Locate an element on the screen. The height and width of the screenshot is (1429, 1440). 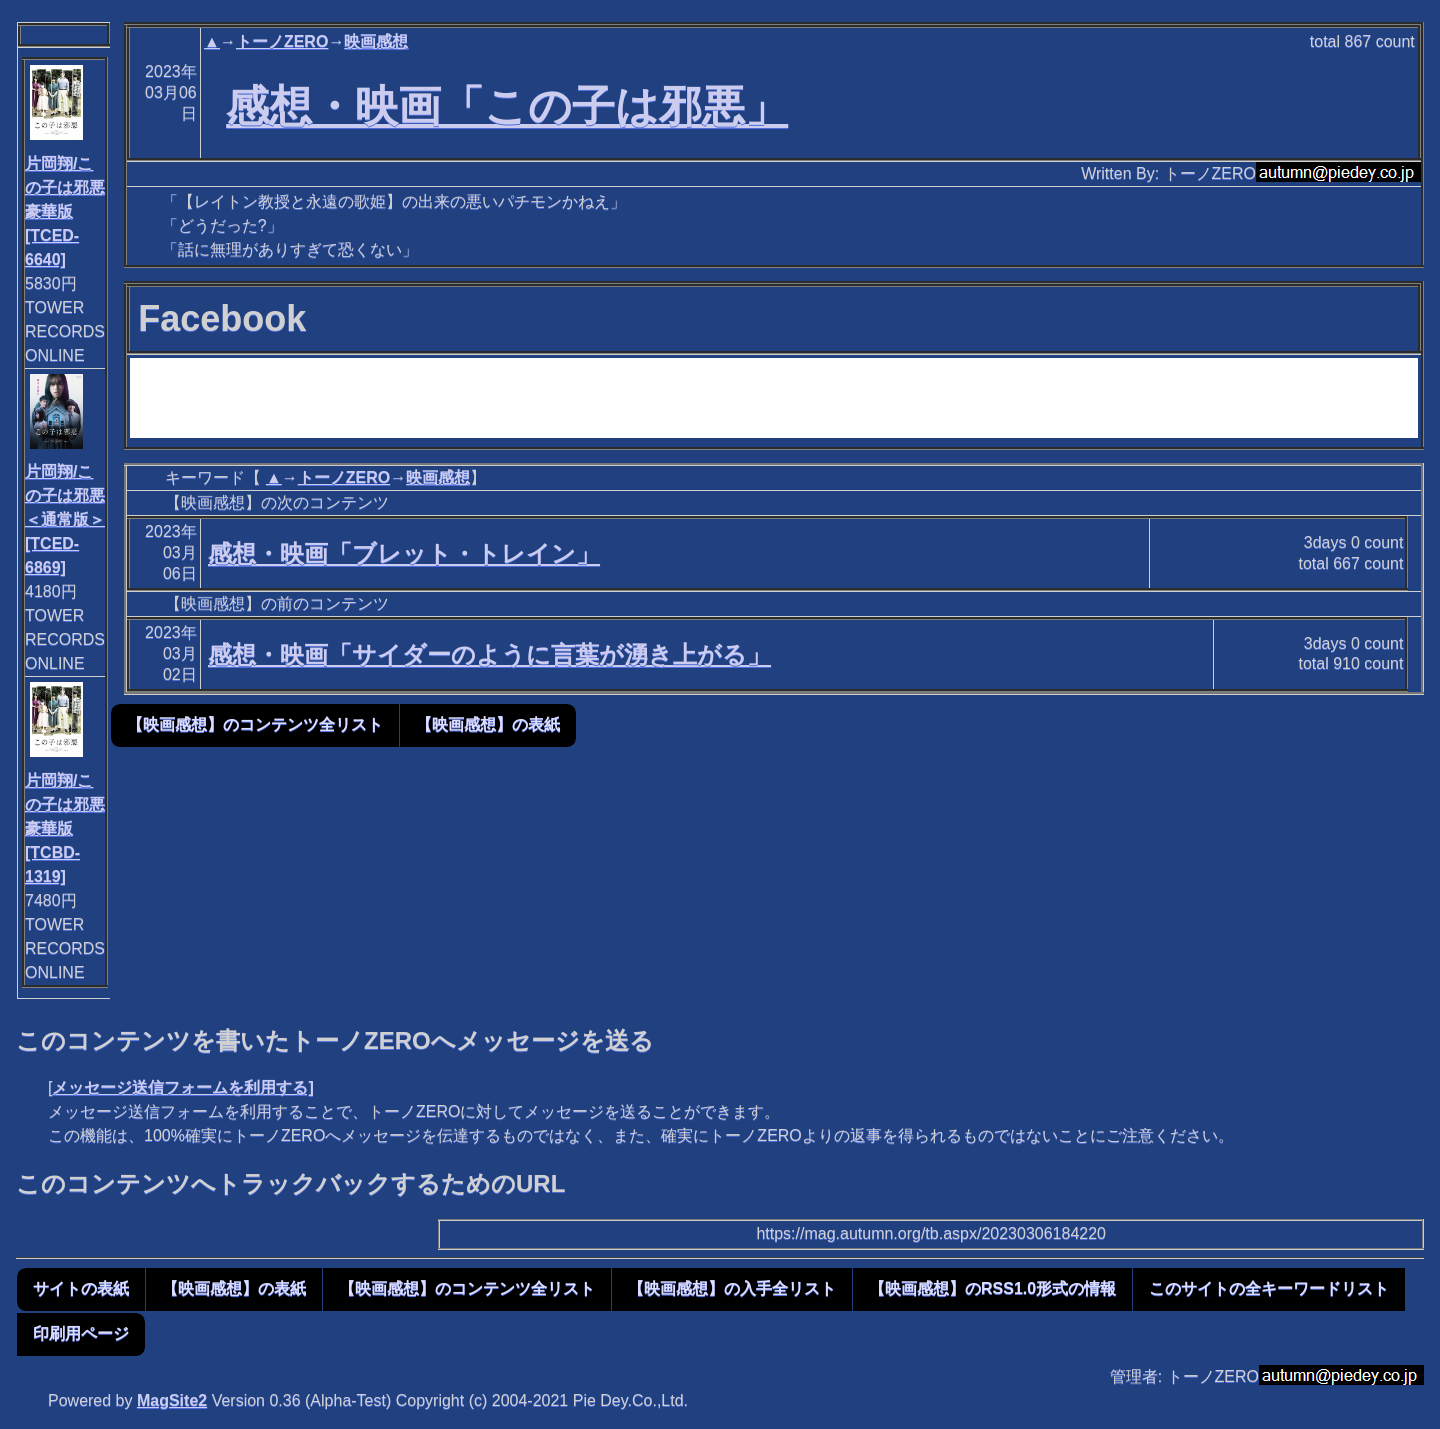
MagSite2 is located at coordinates (172, 1400).